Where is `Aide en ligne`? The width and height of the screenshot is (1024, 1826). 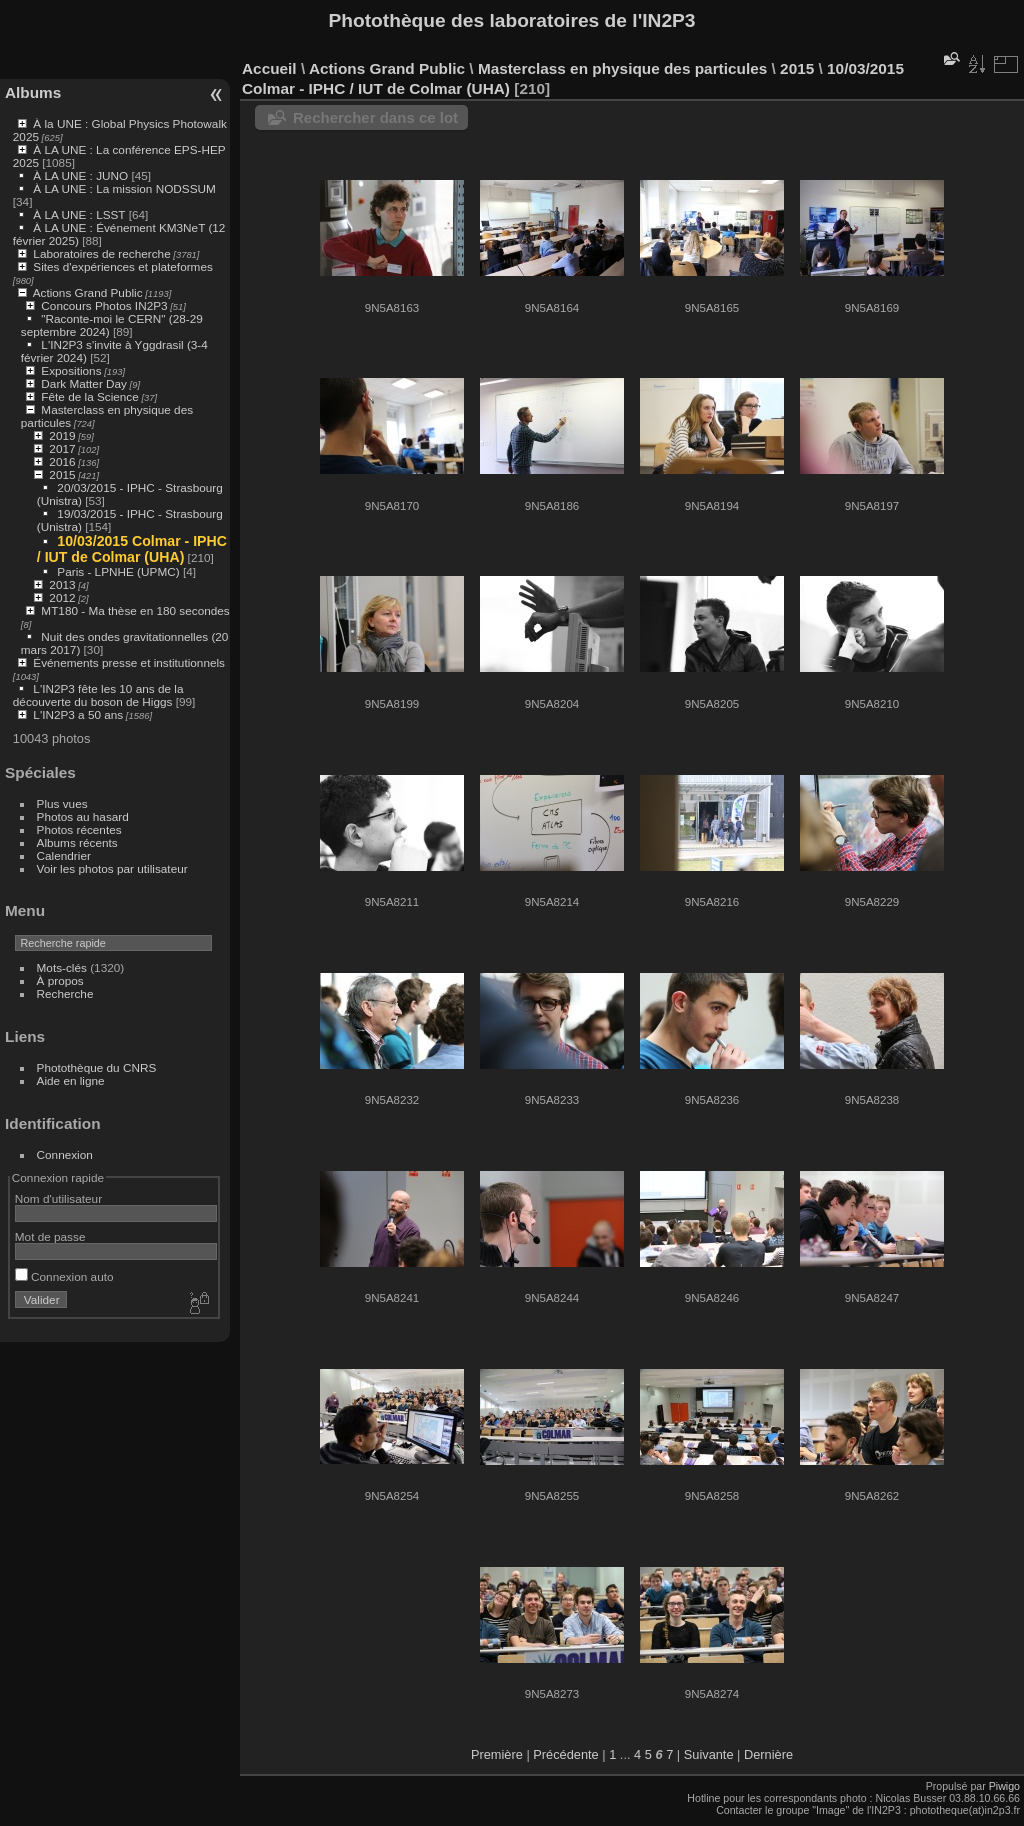 Aide en ligne is located at coordinates (71, 1080).